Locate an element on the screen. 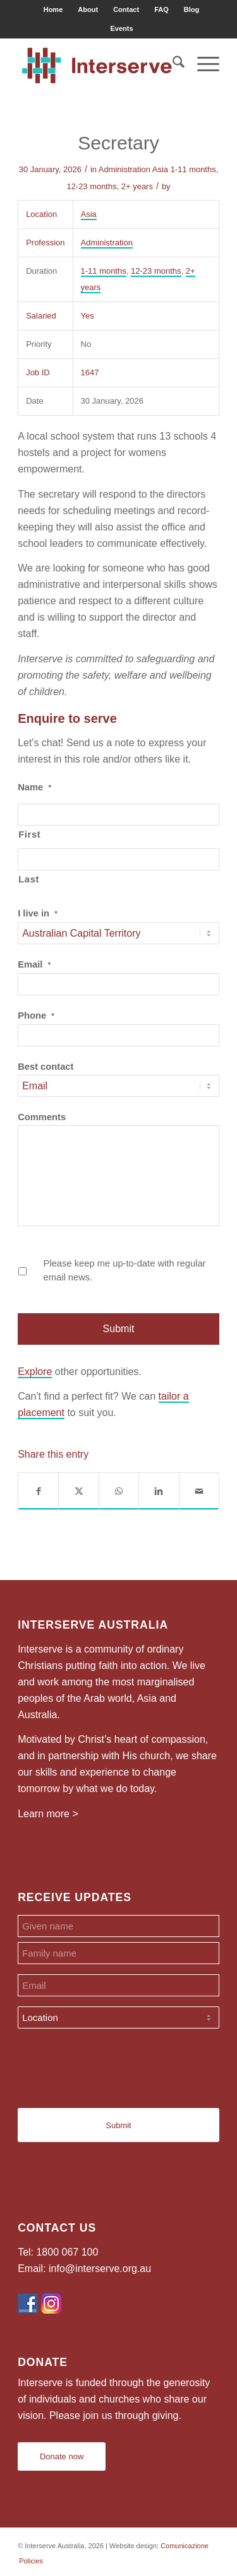 The height and width of the screenshot is (2576, 237). [Share on WhatsApp] is located at coordinates (118, 1491).